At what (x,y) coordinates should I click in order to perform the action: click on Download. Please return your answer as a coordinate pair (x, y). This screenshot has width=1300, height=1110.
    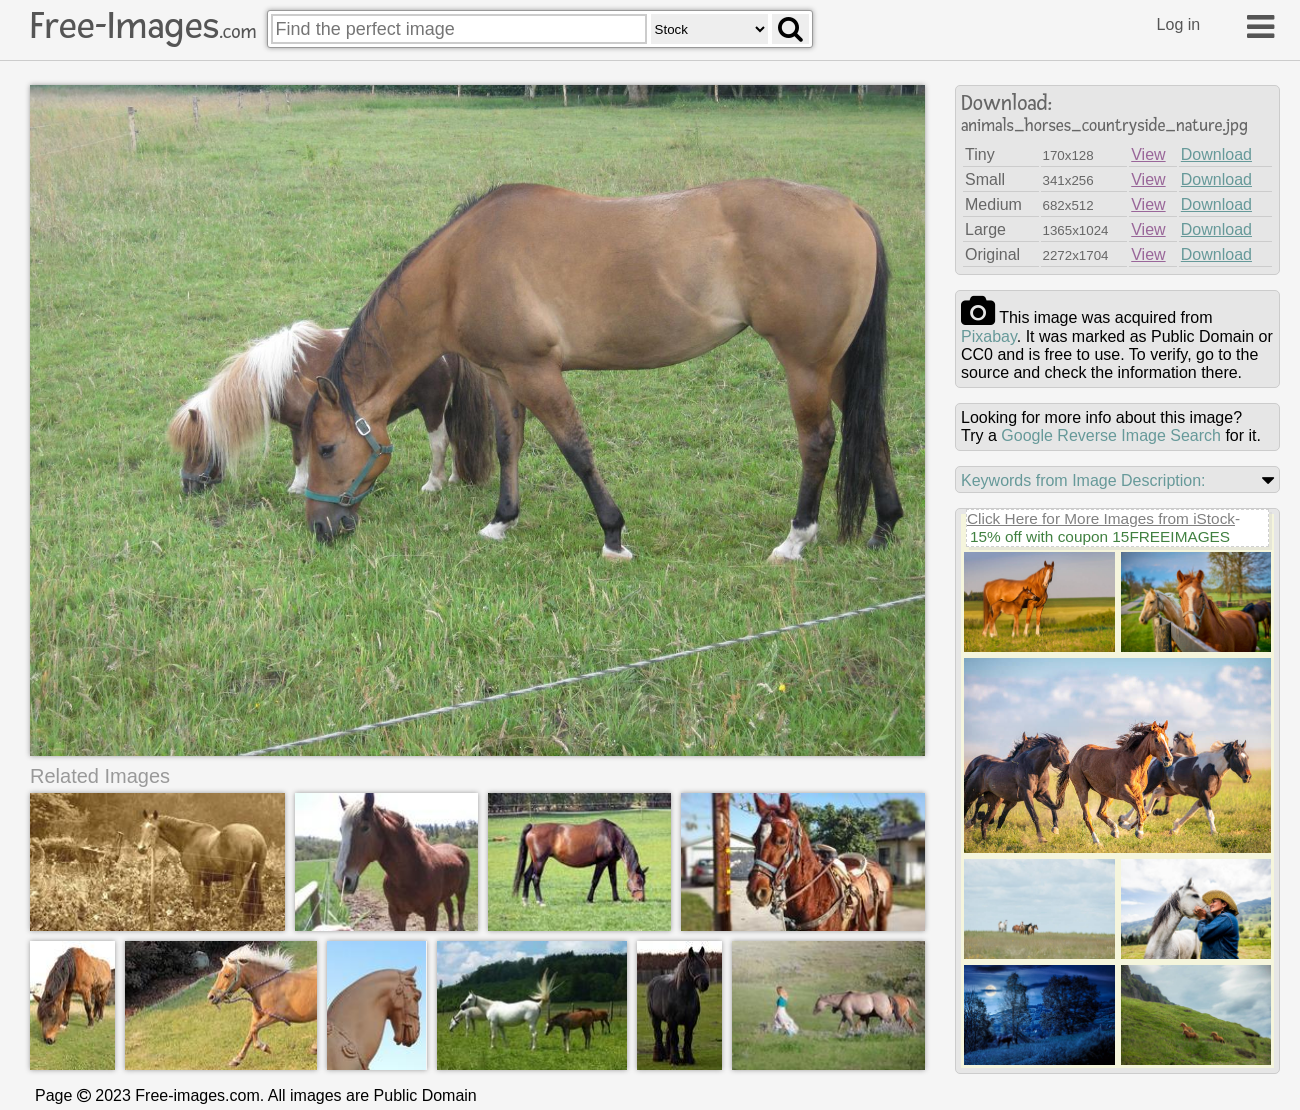
    Looking at the image, I should click on (1216, 154).